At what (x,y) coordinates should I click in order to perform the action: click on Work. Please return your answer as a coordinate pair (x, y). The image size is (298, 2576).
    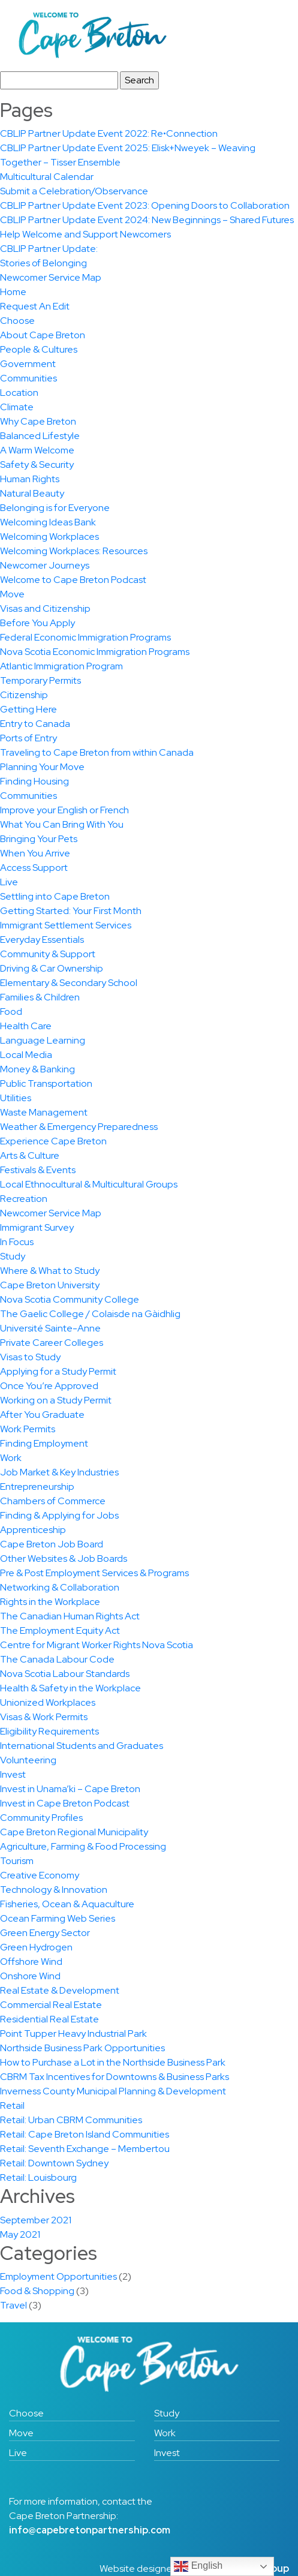
    Looking at the image, I should click on (11, 1457).